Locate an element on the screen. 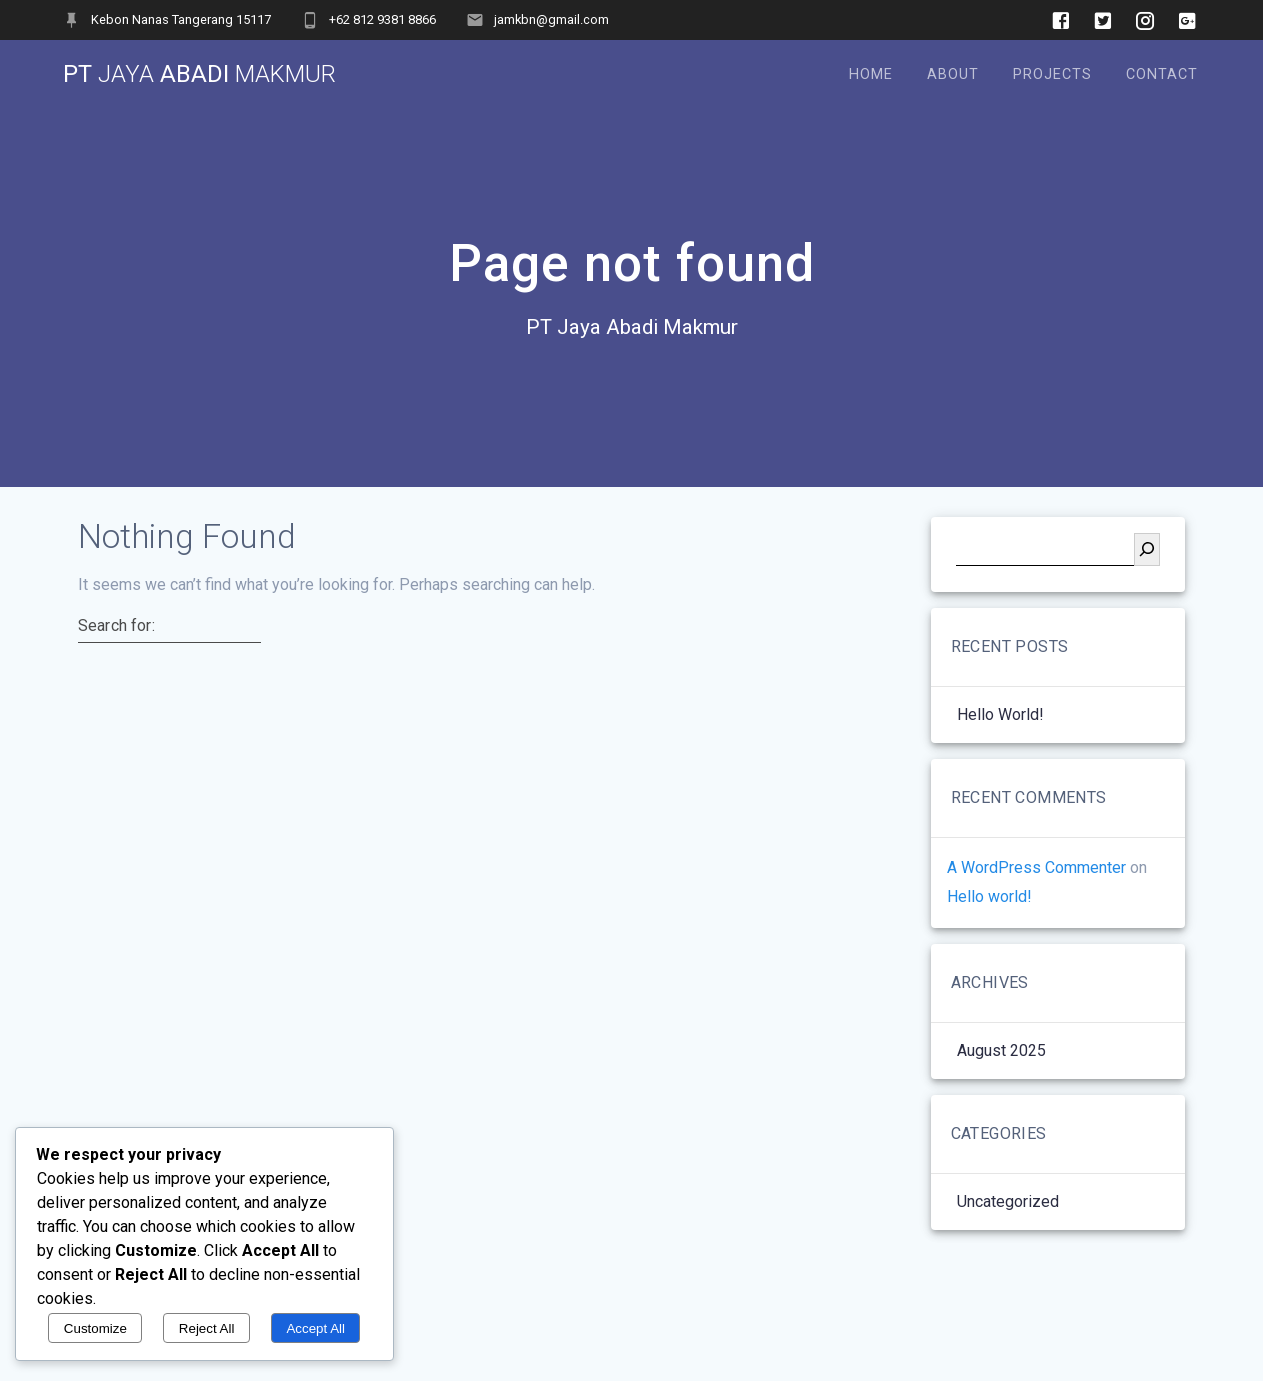 Image resolution: width=1263 pixels, height=1381 pixels. Search for: is located at coordinates (116, 626).